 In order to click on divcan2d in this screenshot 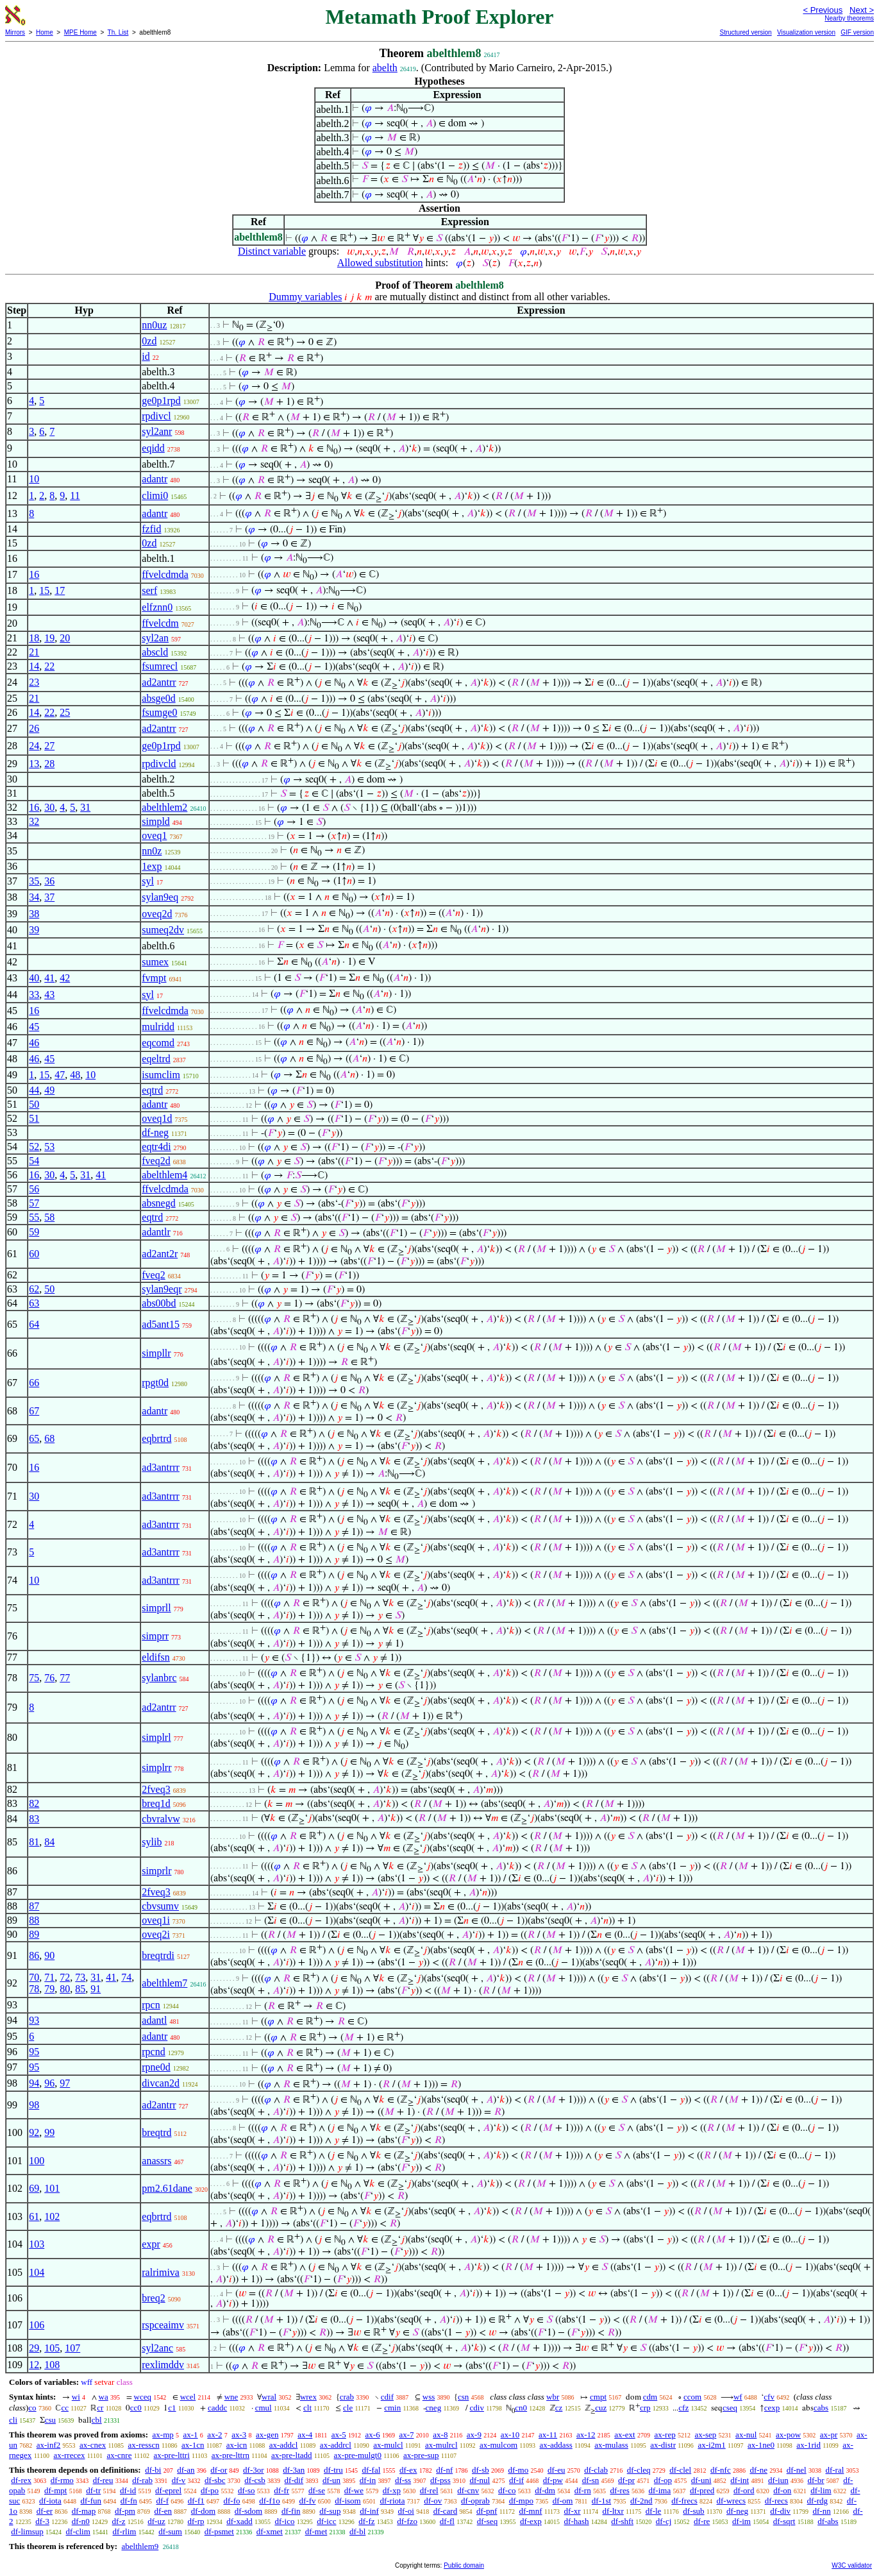, I will do `click(161, 2083)`.